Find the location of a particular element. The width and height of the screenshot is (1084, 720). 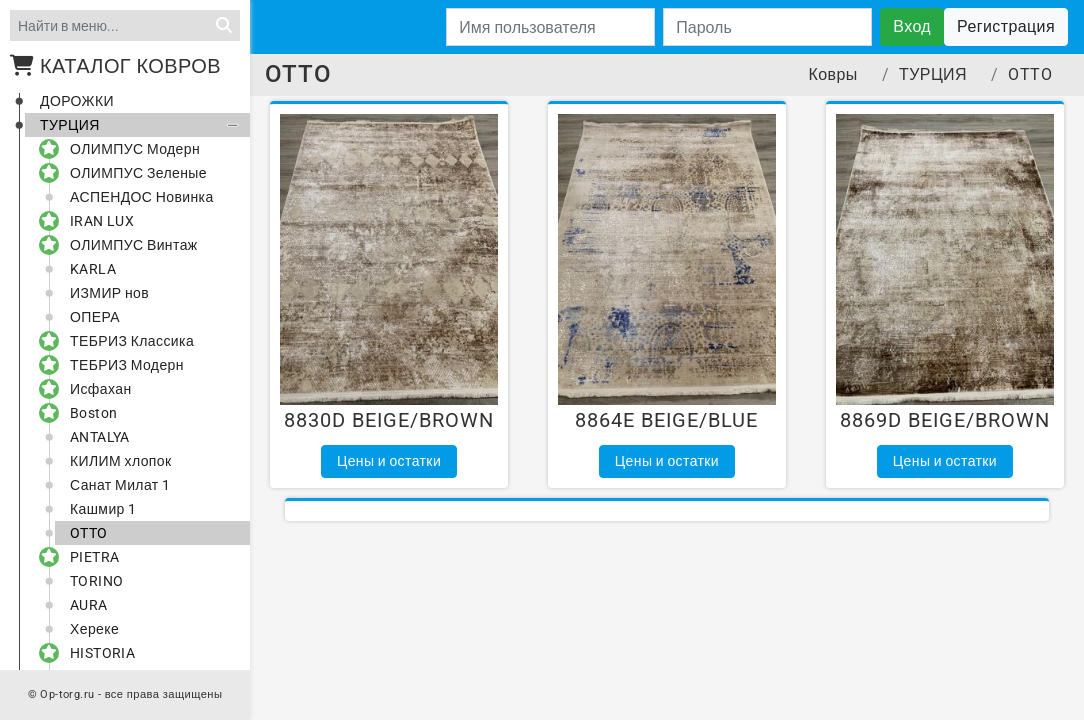

Boston is located at coordinates (86, 413).